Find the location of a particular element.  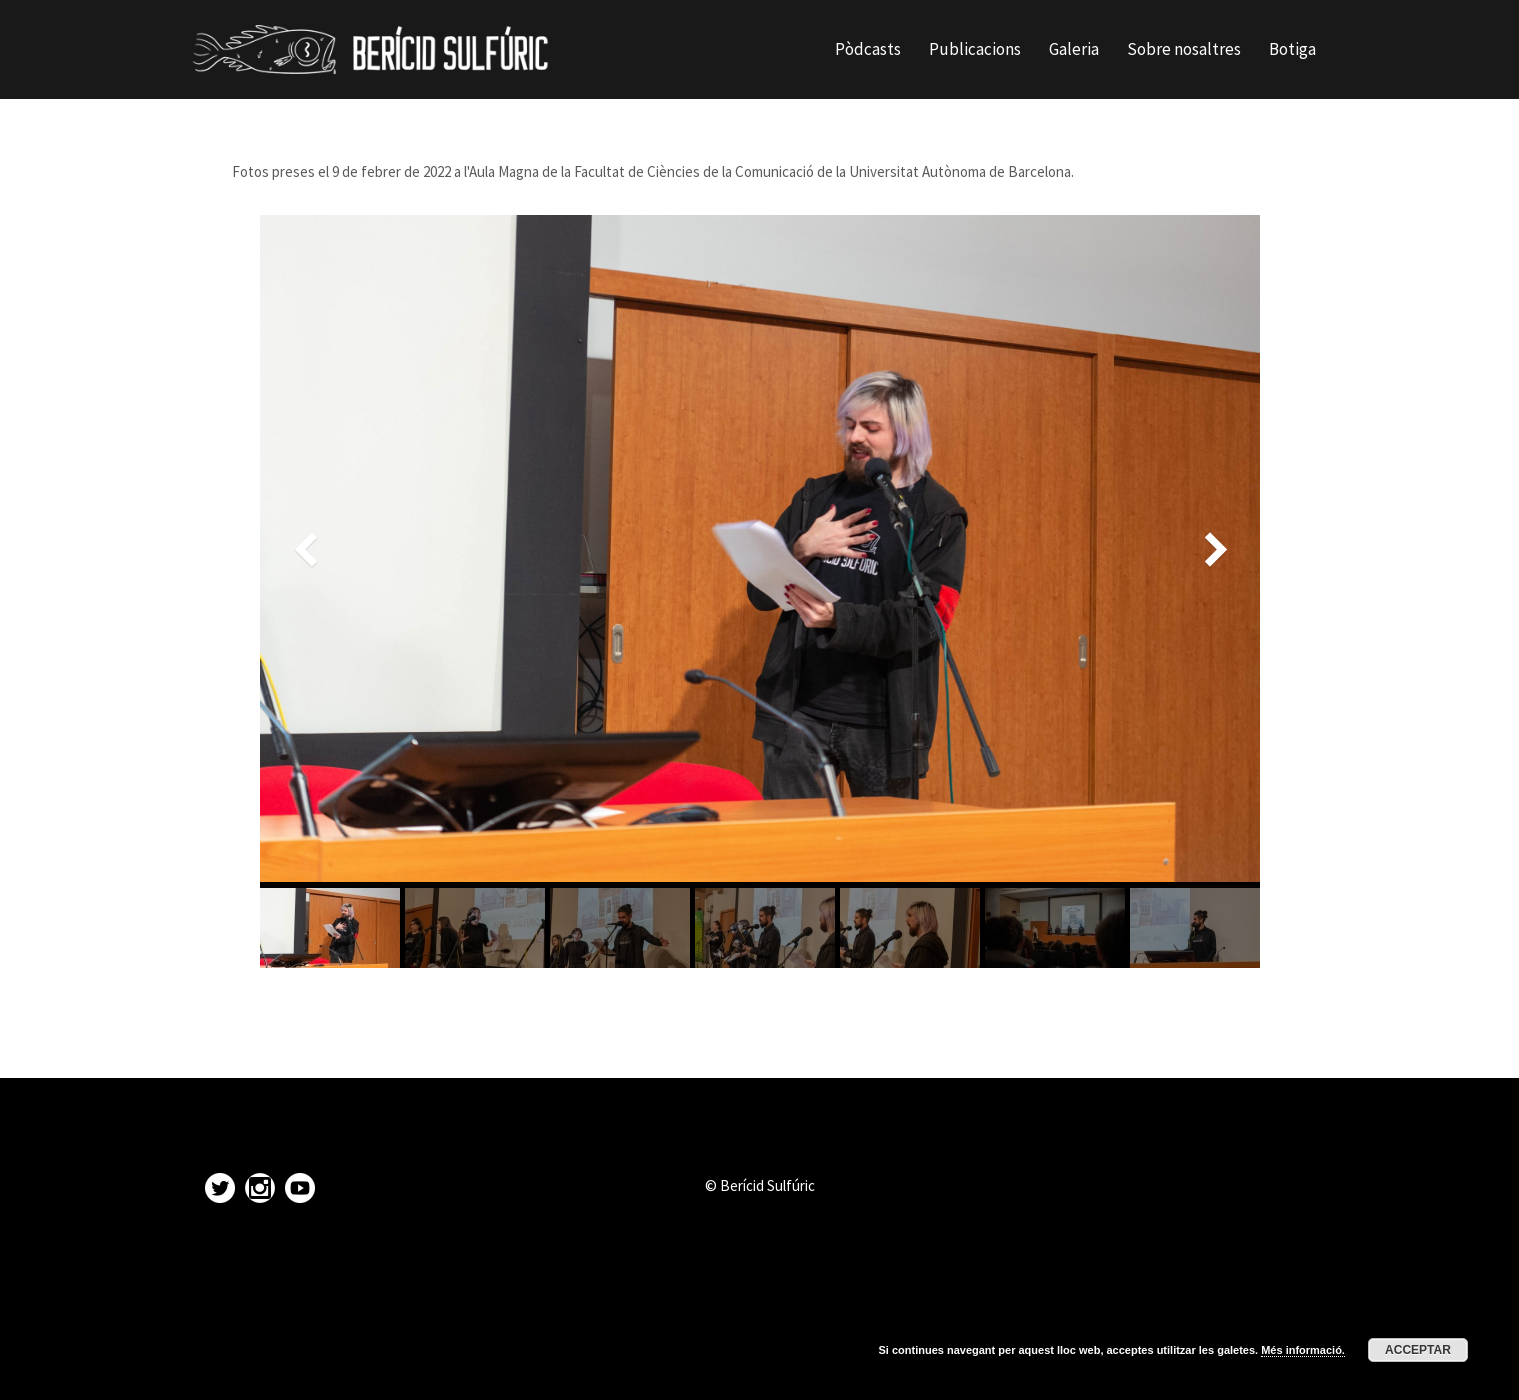

Sydney is located at coordinates (470, 1370).